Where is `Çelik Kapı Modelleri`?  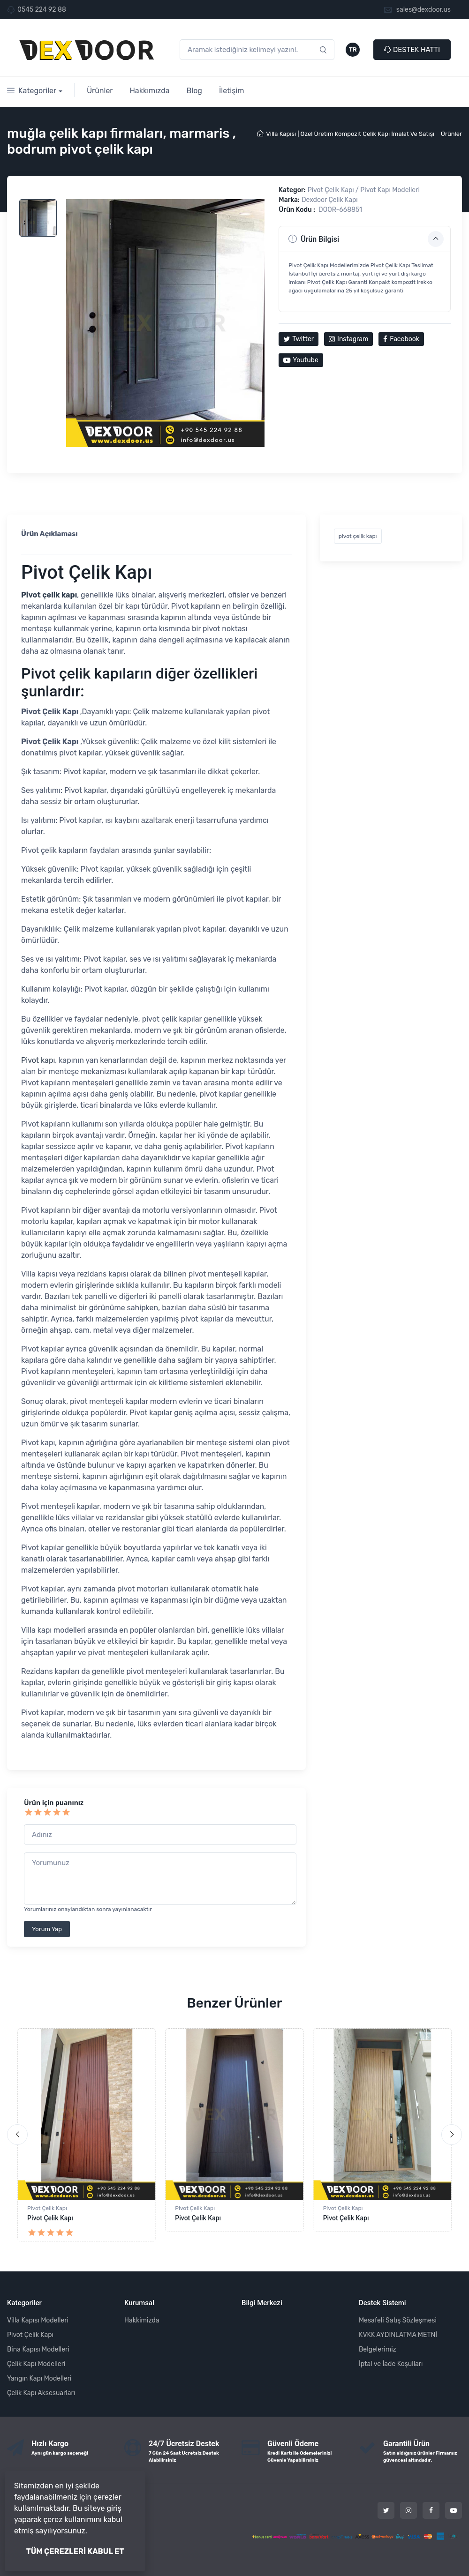
Çelik Kapı Modelleri is located at coordinates (36, 2364).